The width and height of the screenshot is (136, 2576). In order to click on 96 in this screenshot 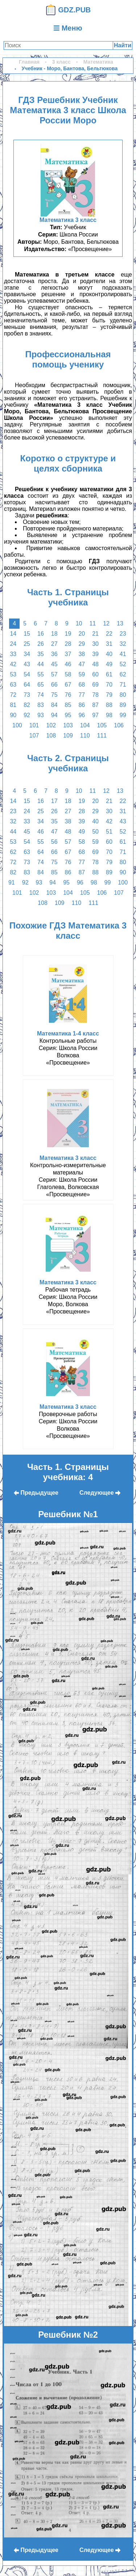, I will do `click(81, 715)`.